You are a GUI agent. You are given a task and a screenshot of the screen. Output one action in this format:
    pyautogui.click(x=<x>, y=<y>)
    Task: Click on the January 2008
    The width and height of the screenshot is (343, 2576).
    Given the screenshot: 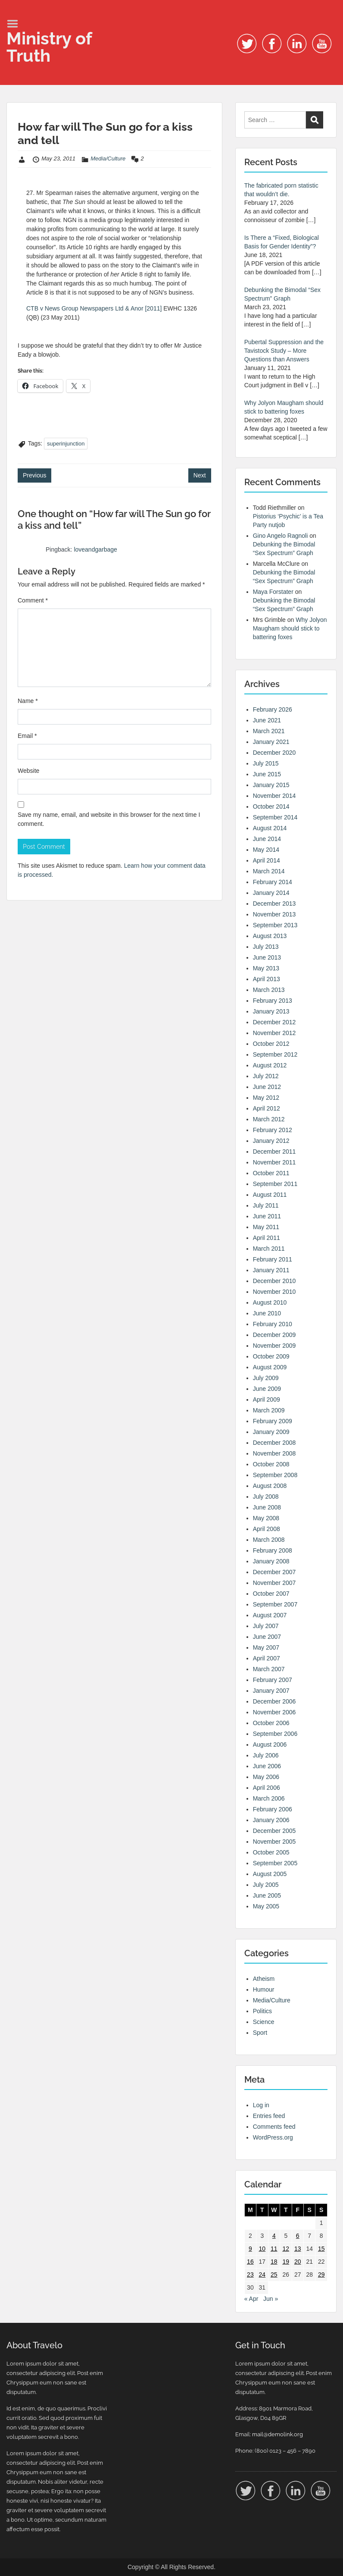 What is the action you would take?
    pyautogui.click(x=271, y=1561)
    